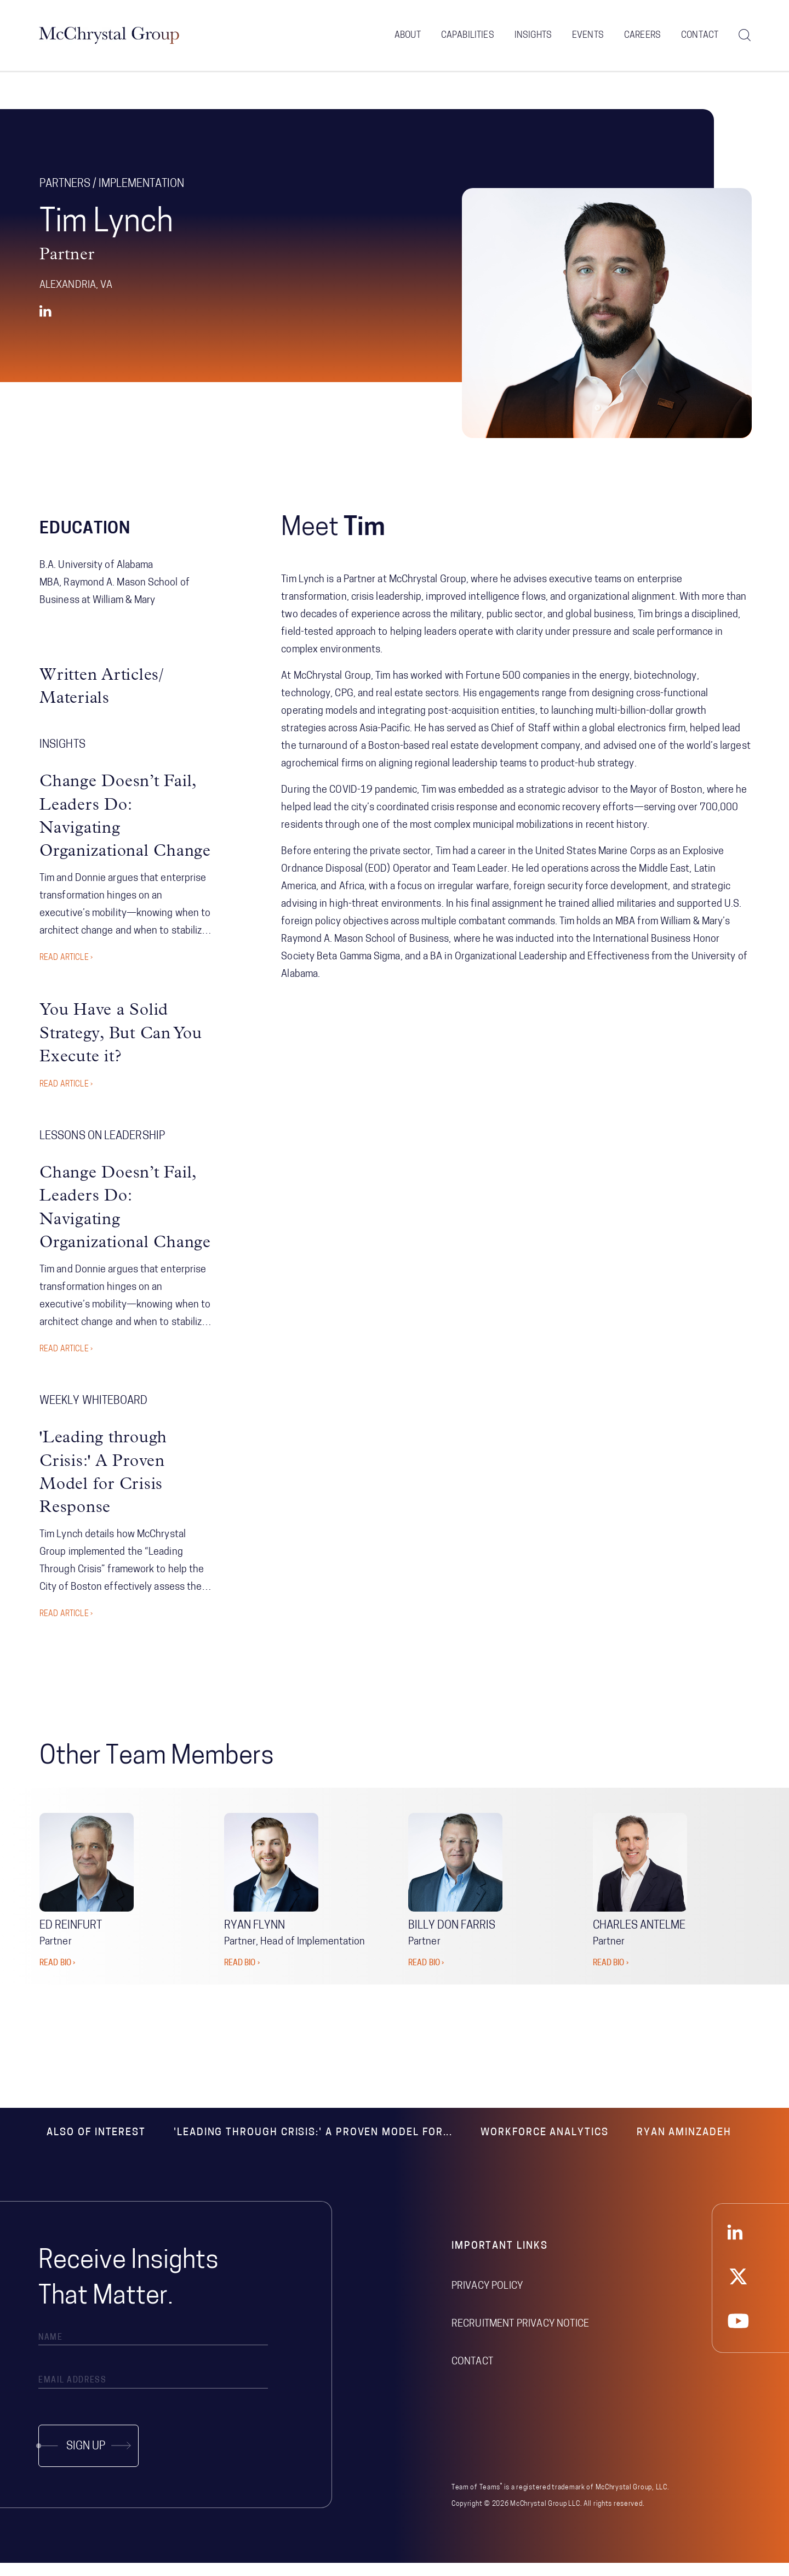 The height and width of the screenshot is (2576, 789). Describe the element at coordinates (467, 38) in the screenshot. I see `Capabilities` at that location.